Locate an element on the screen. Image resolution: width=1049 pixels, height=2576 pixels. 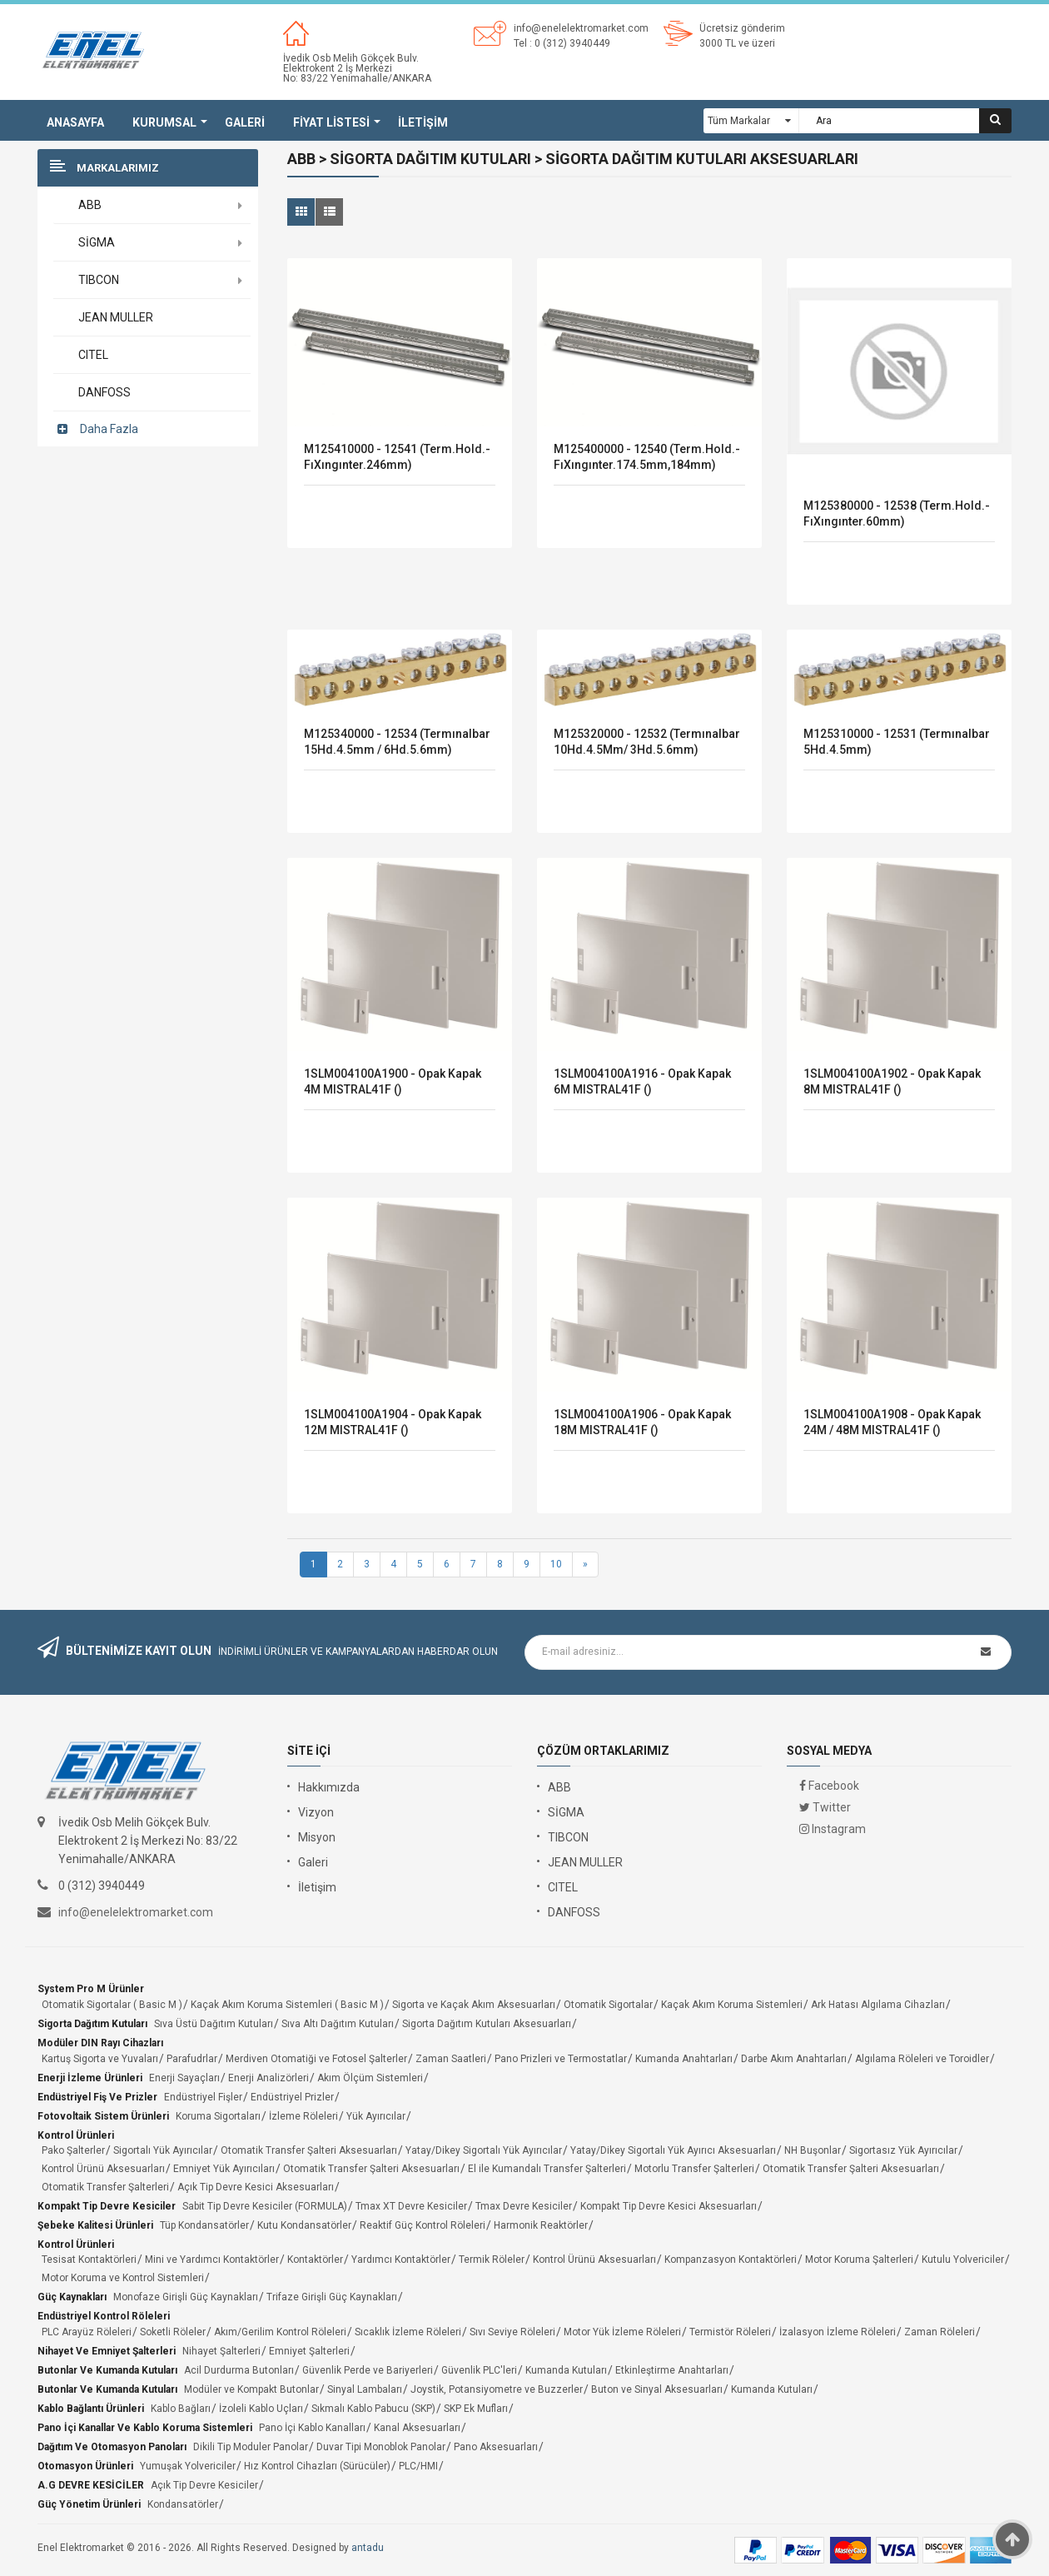
İletişim is located at coordinates (317, 1887).